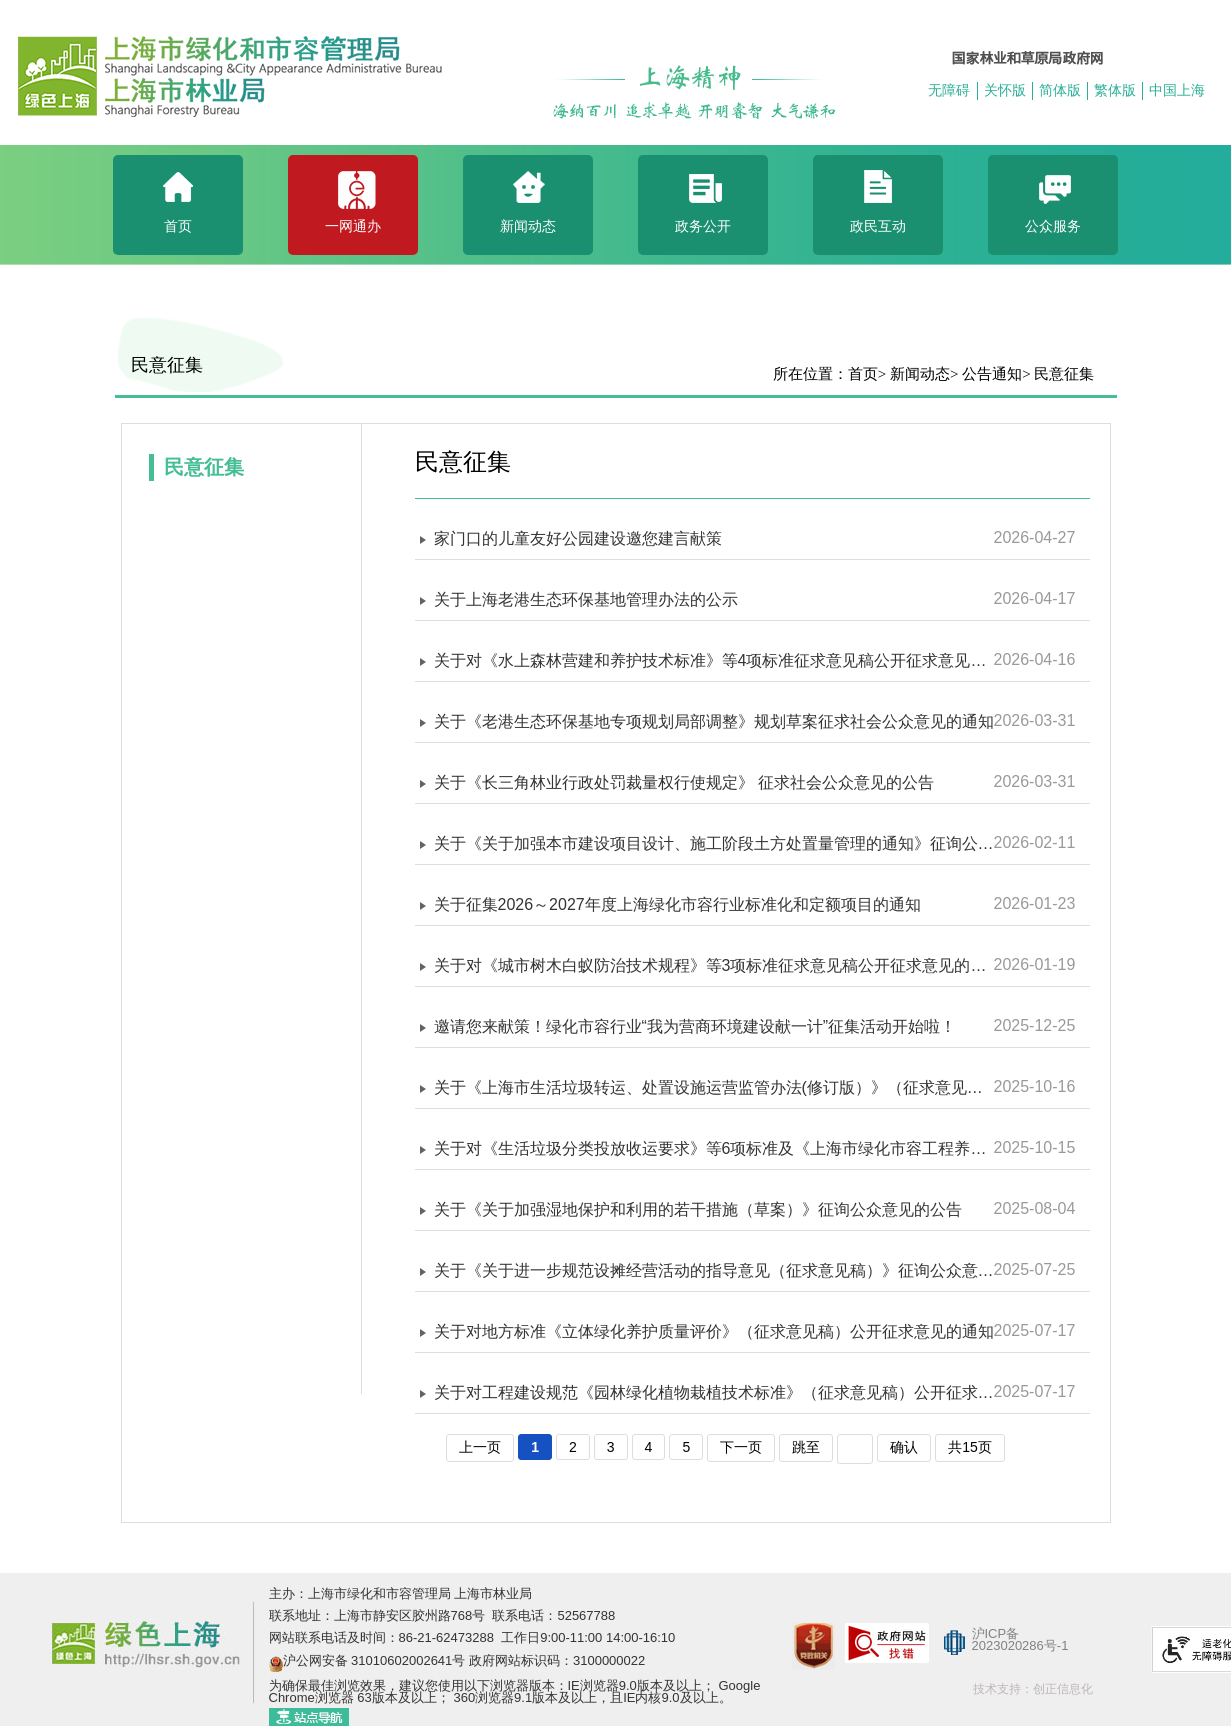 The width and height of the screenshot is (1231, 1726). Describe the element at coordinates (587, 1637) in the screenshot. I see `工作日9:00-11:00 14:00-16:10` at that location.